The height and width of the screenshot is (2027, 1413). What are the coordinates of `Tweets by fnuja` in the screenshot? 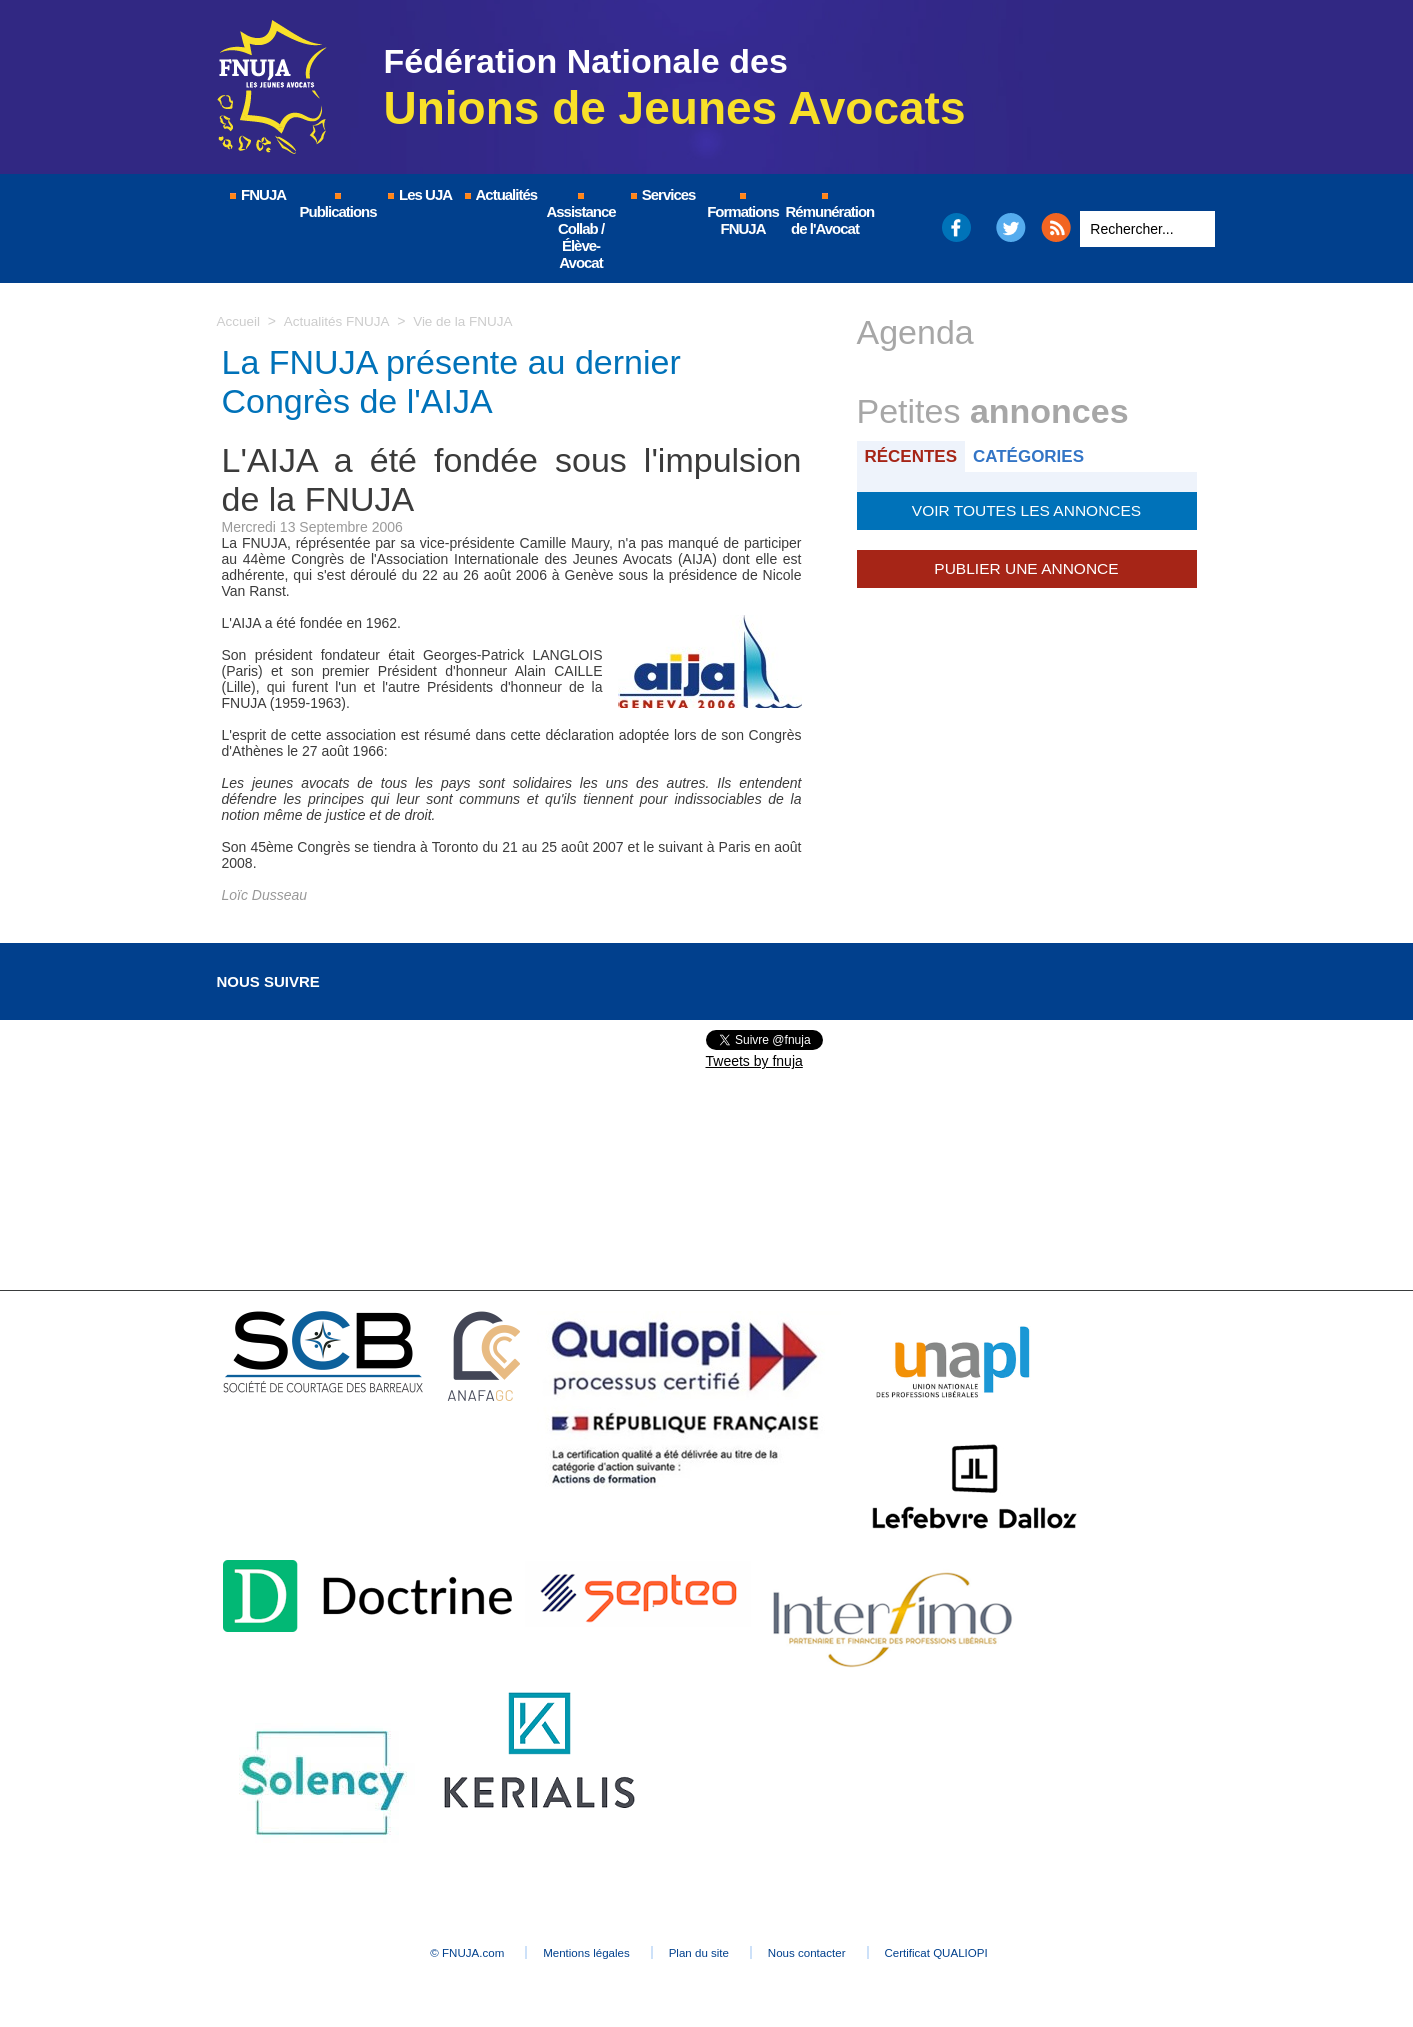 It's located at (754, 1061).